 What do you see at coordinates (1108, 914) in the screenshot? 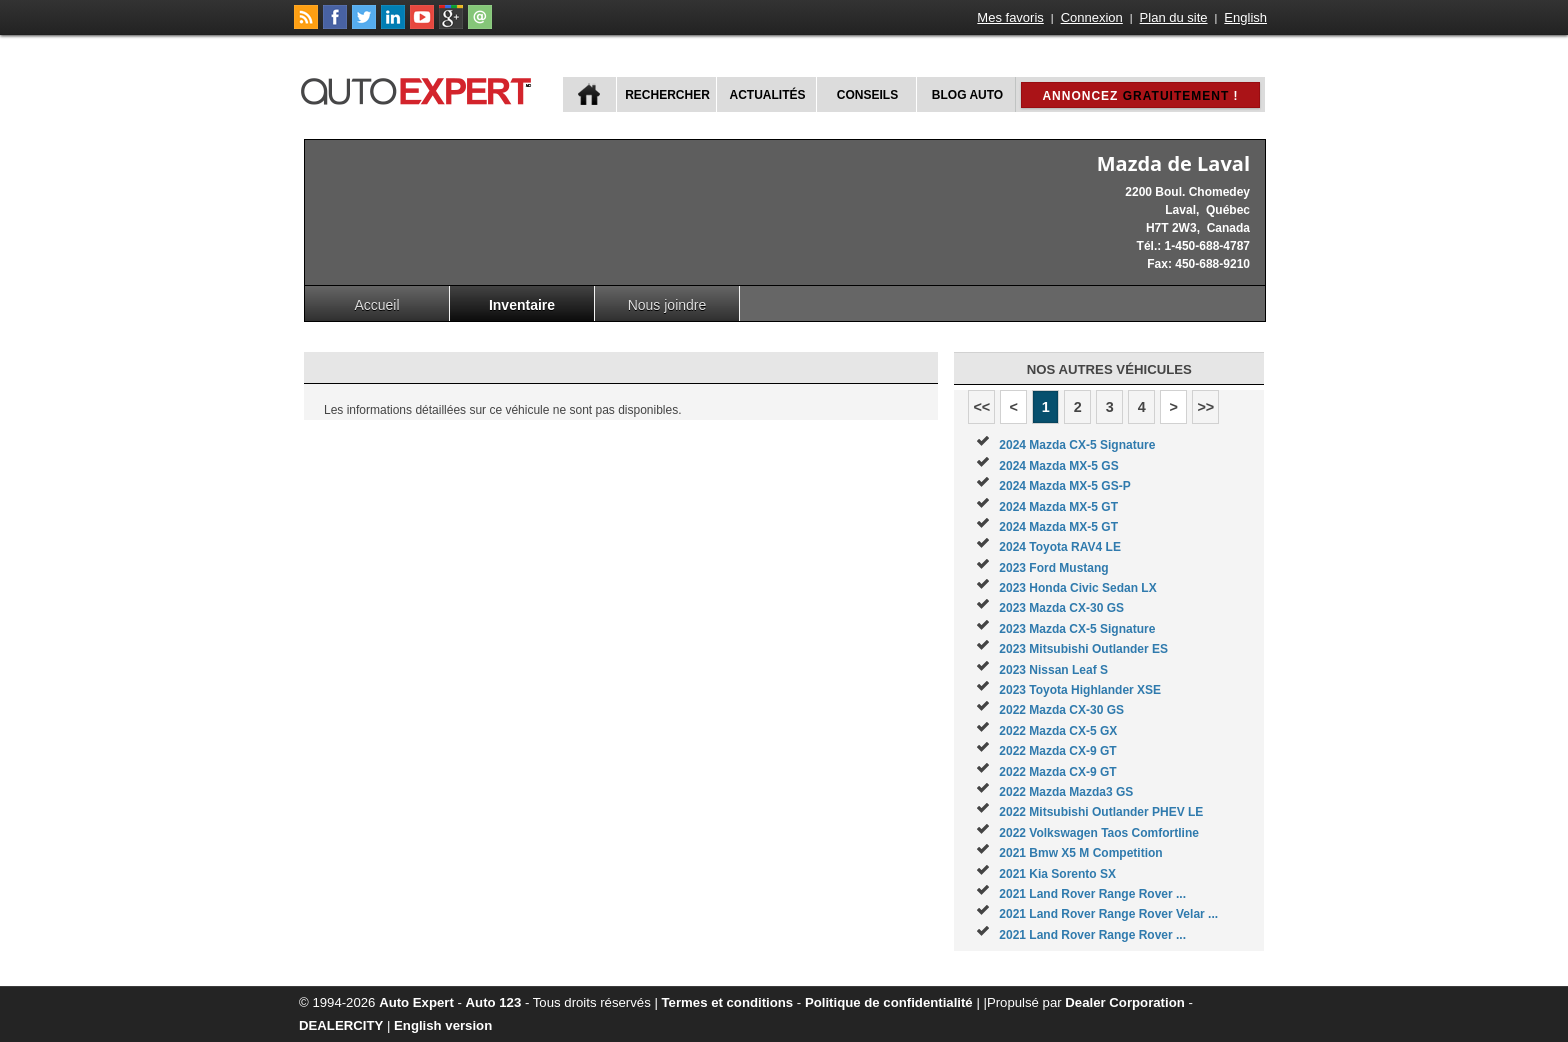
I see `2021 Land Rover Range Rover Velar ...` at bounding box center [1108, 914].